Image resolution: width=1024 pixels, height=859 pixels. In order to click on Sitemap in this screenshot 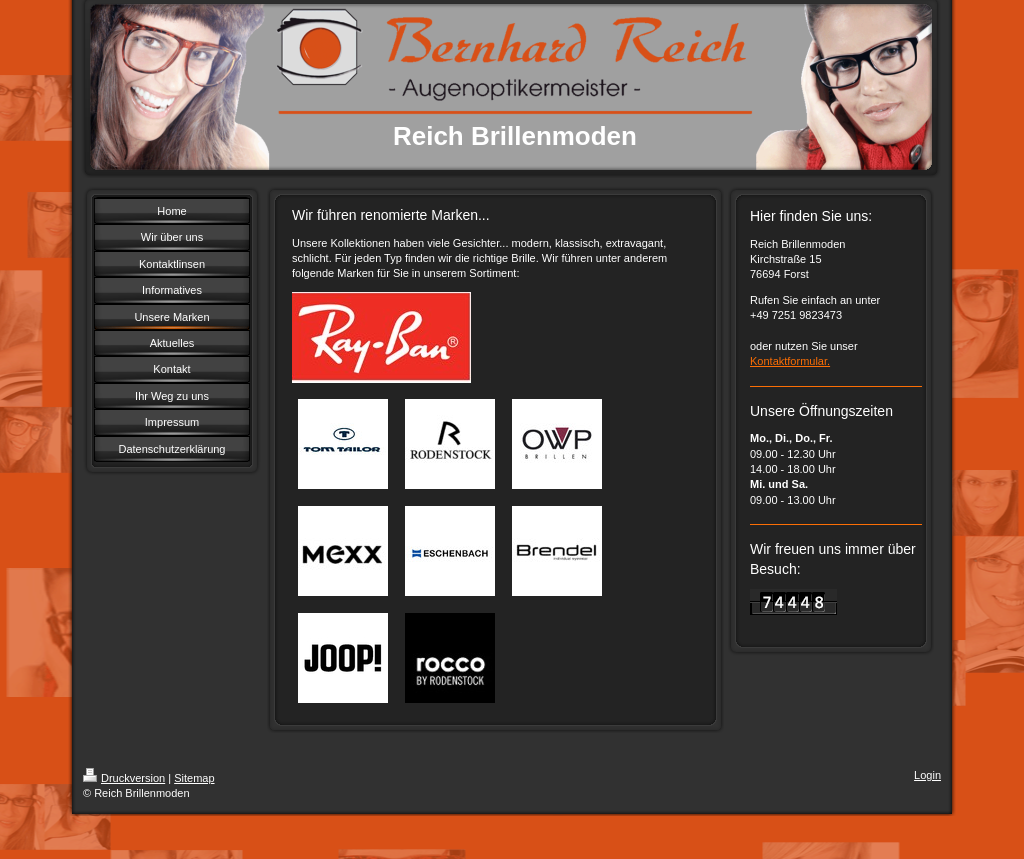, I will do `click(194, 778)`.